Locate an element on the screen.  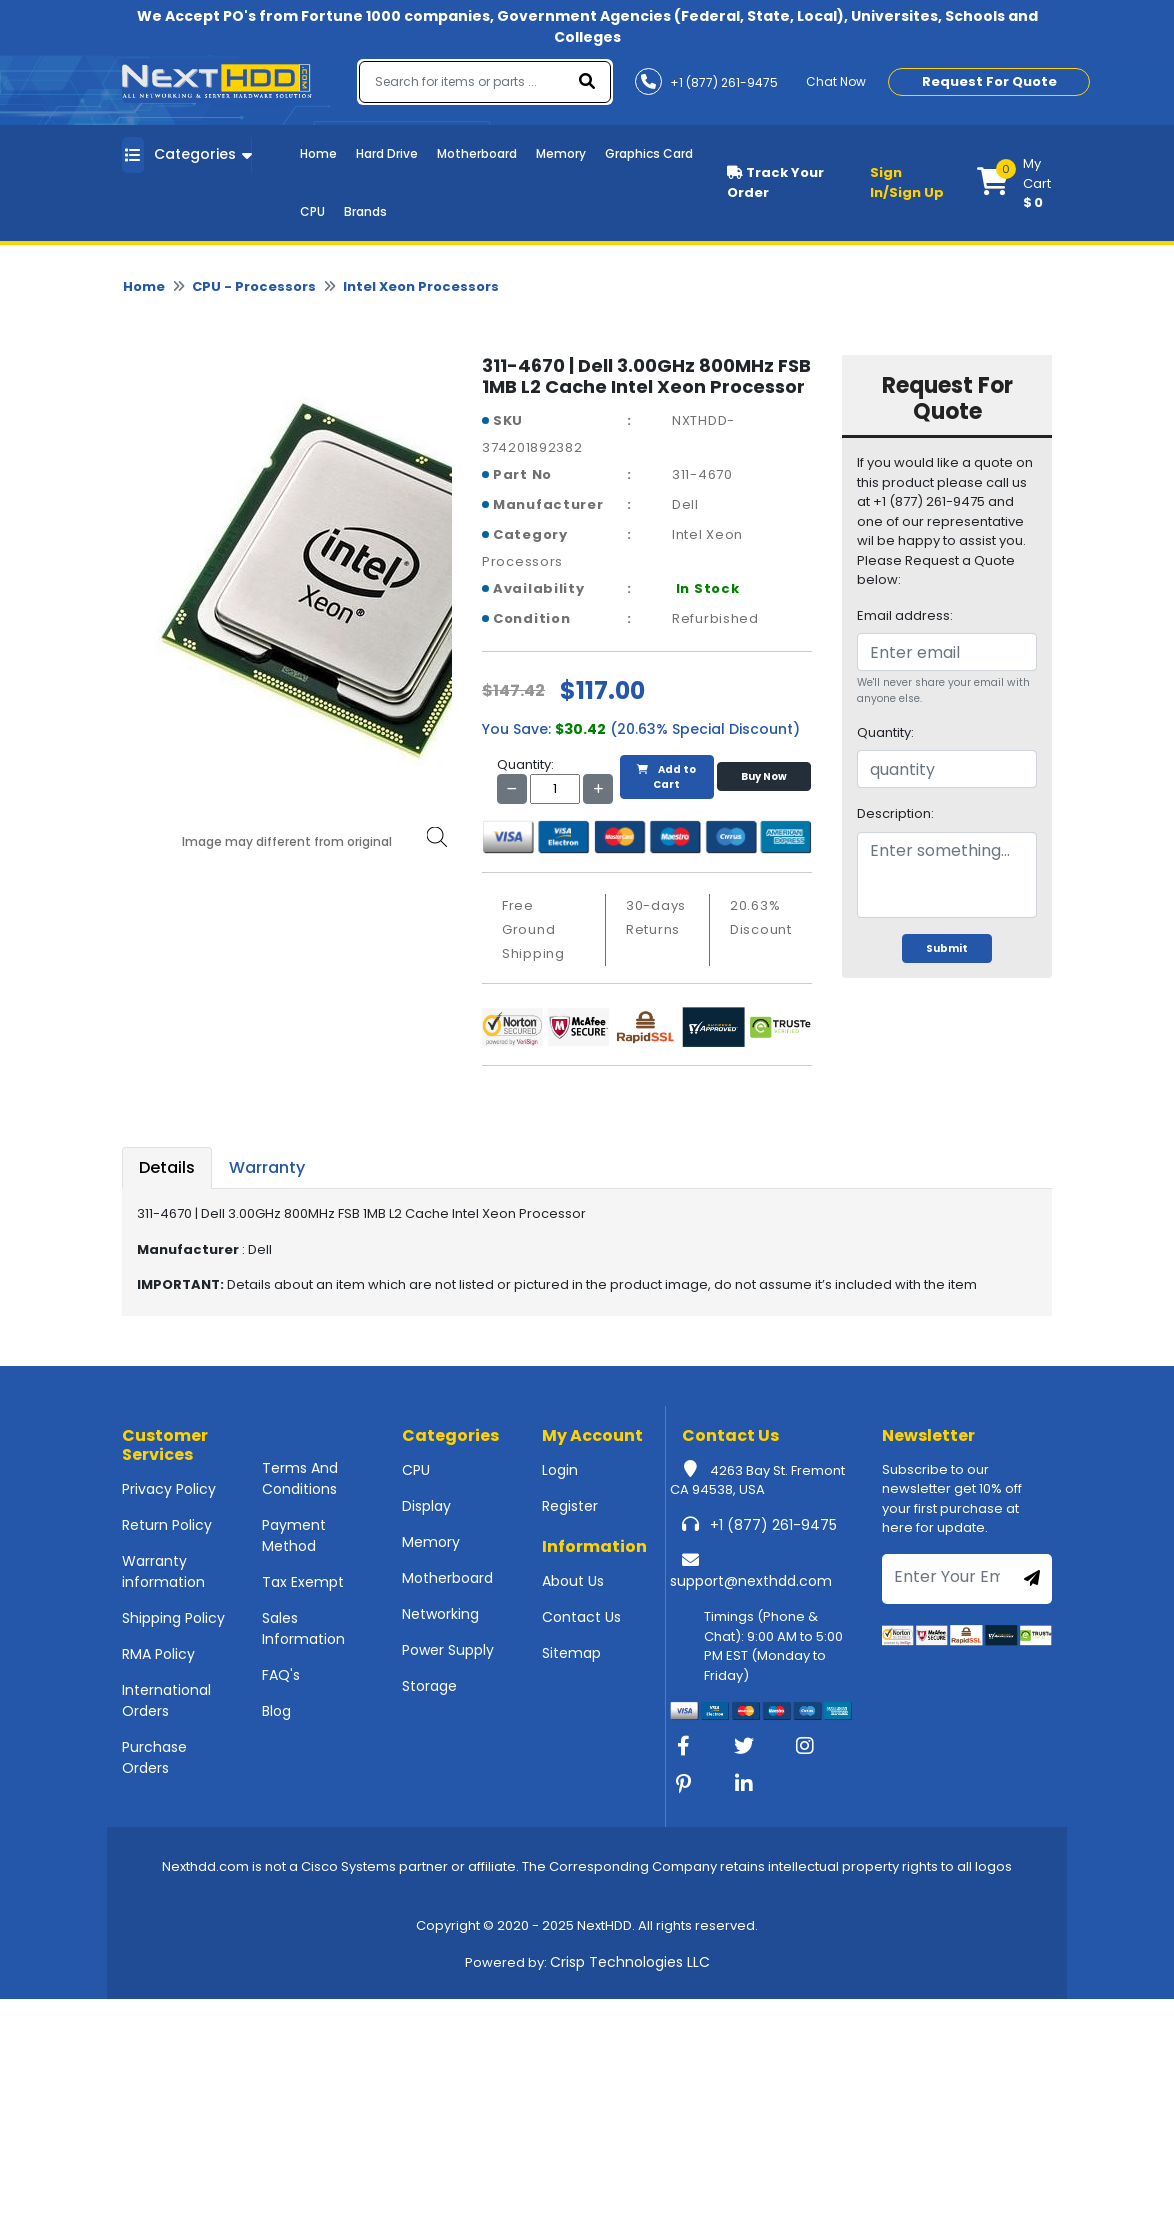
Buy Now is located at coordinates (764, 776).